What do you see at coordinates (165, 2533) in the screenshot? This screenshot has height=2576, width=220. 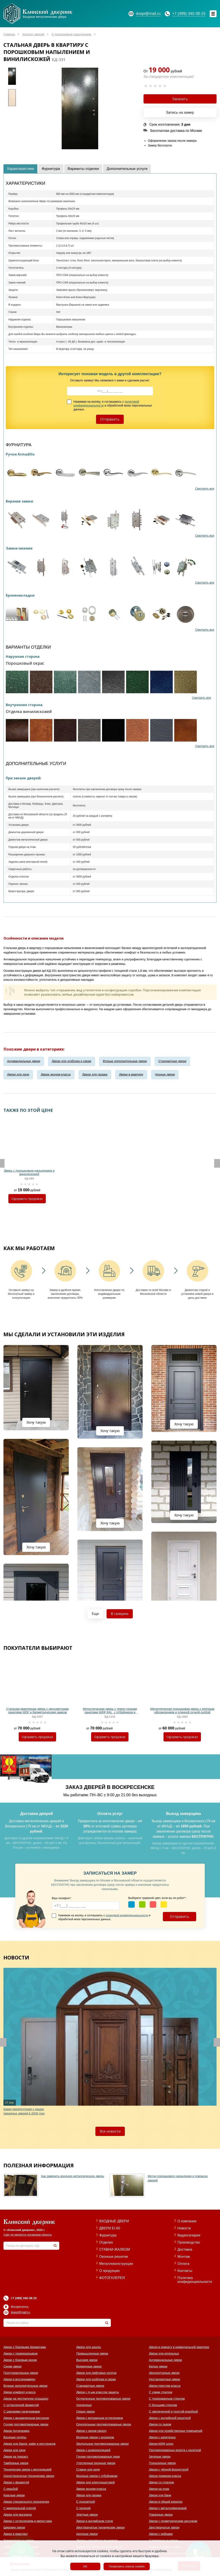 I see `Входные двери в офис` at bounding box center [165, 2533].